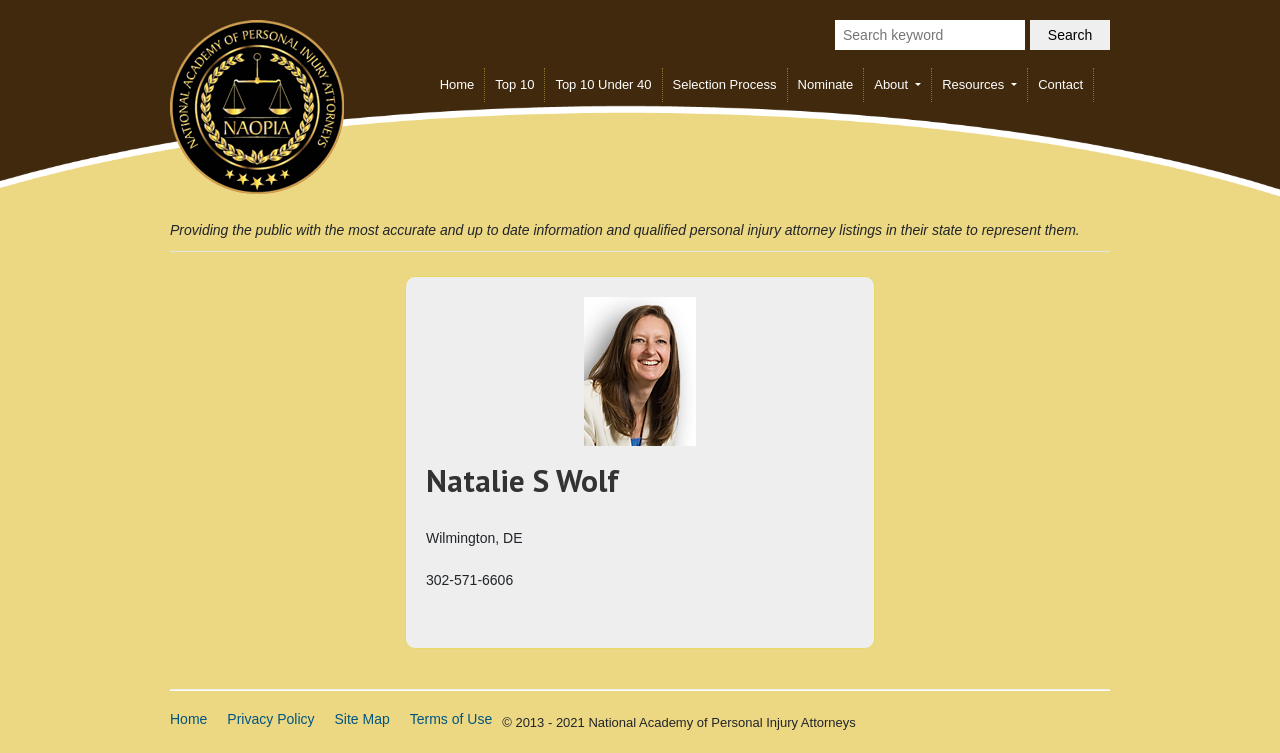  What do you see at coordinates (451, 719) in the screenshot?
I see `Terms of Use` at bounding box center [451, 719].